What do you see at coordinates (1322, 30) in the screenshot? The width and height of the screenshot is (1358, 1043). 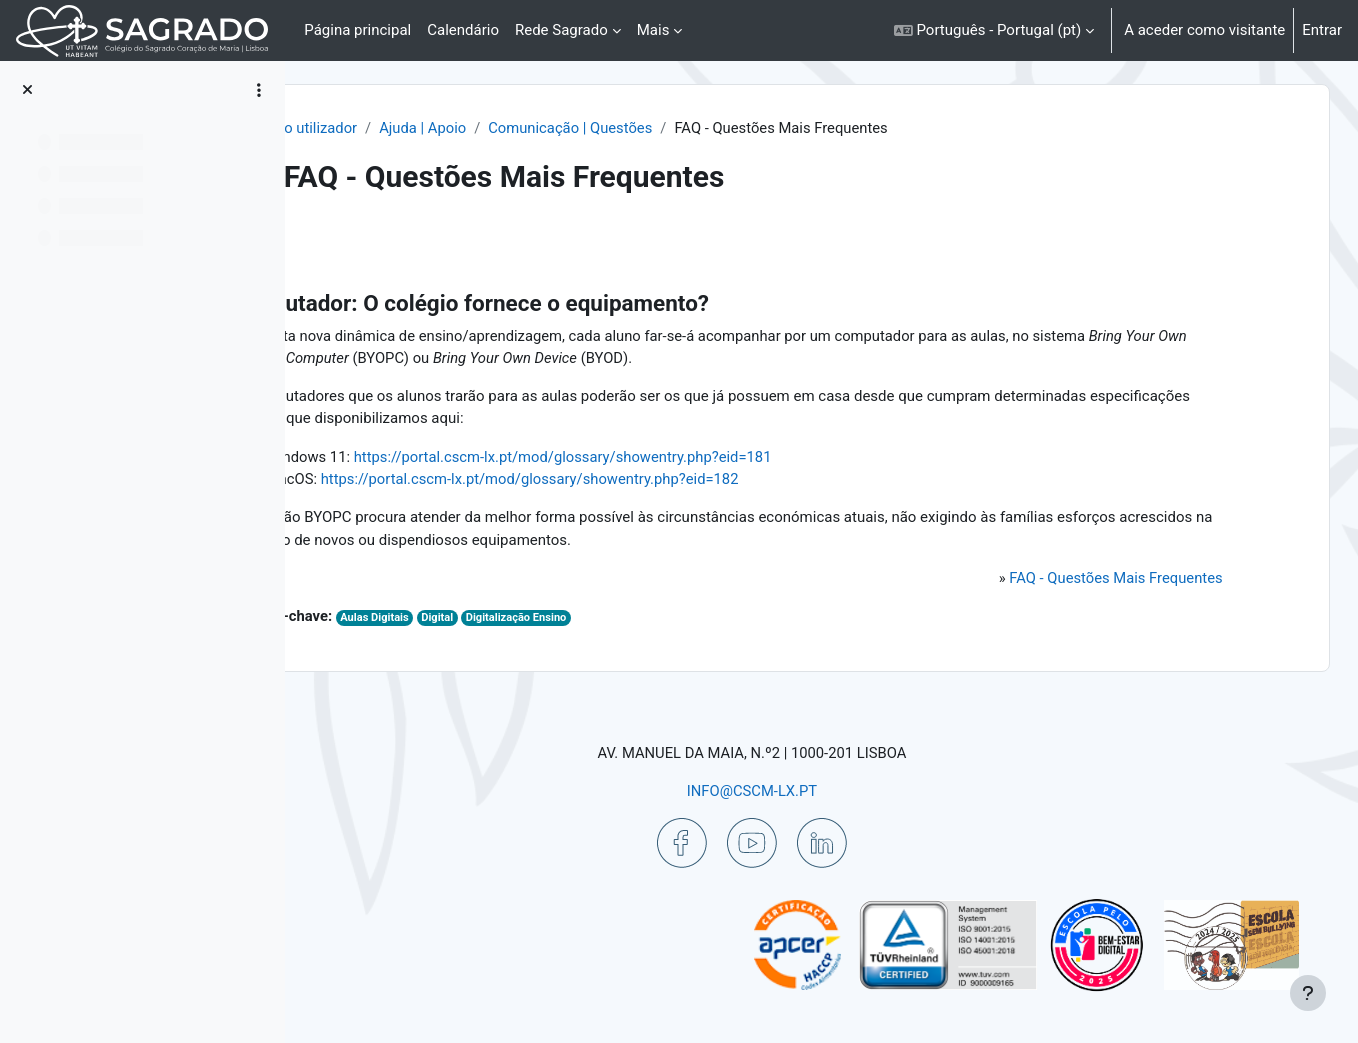 I see `Entrar` at bounding box center [1322, 30].